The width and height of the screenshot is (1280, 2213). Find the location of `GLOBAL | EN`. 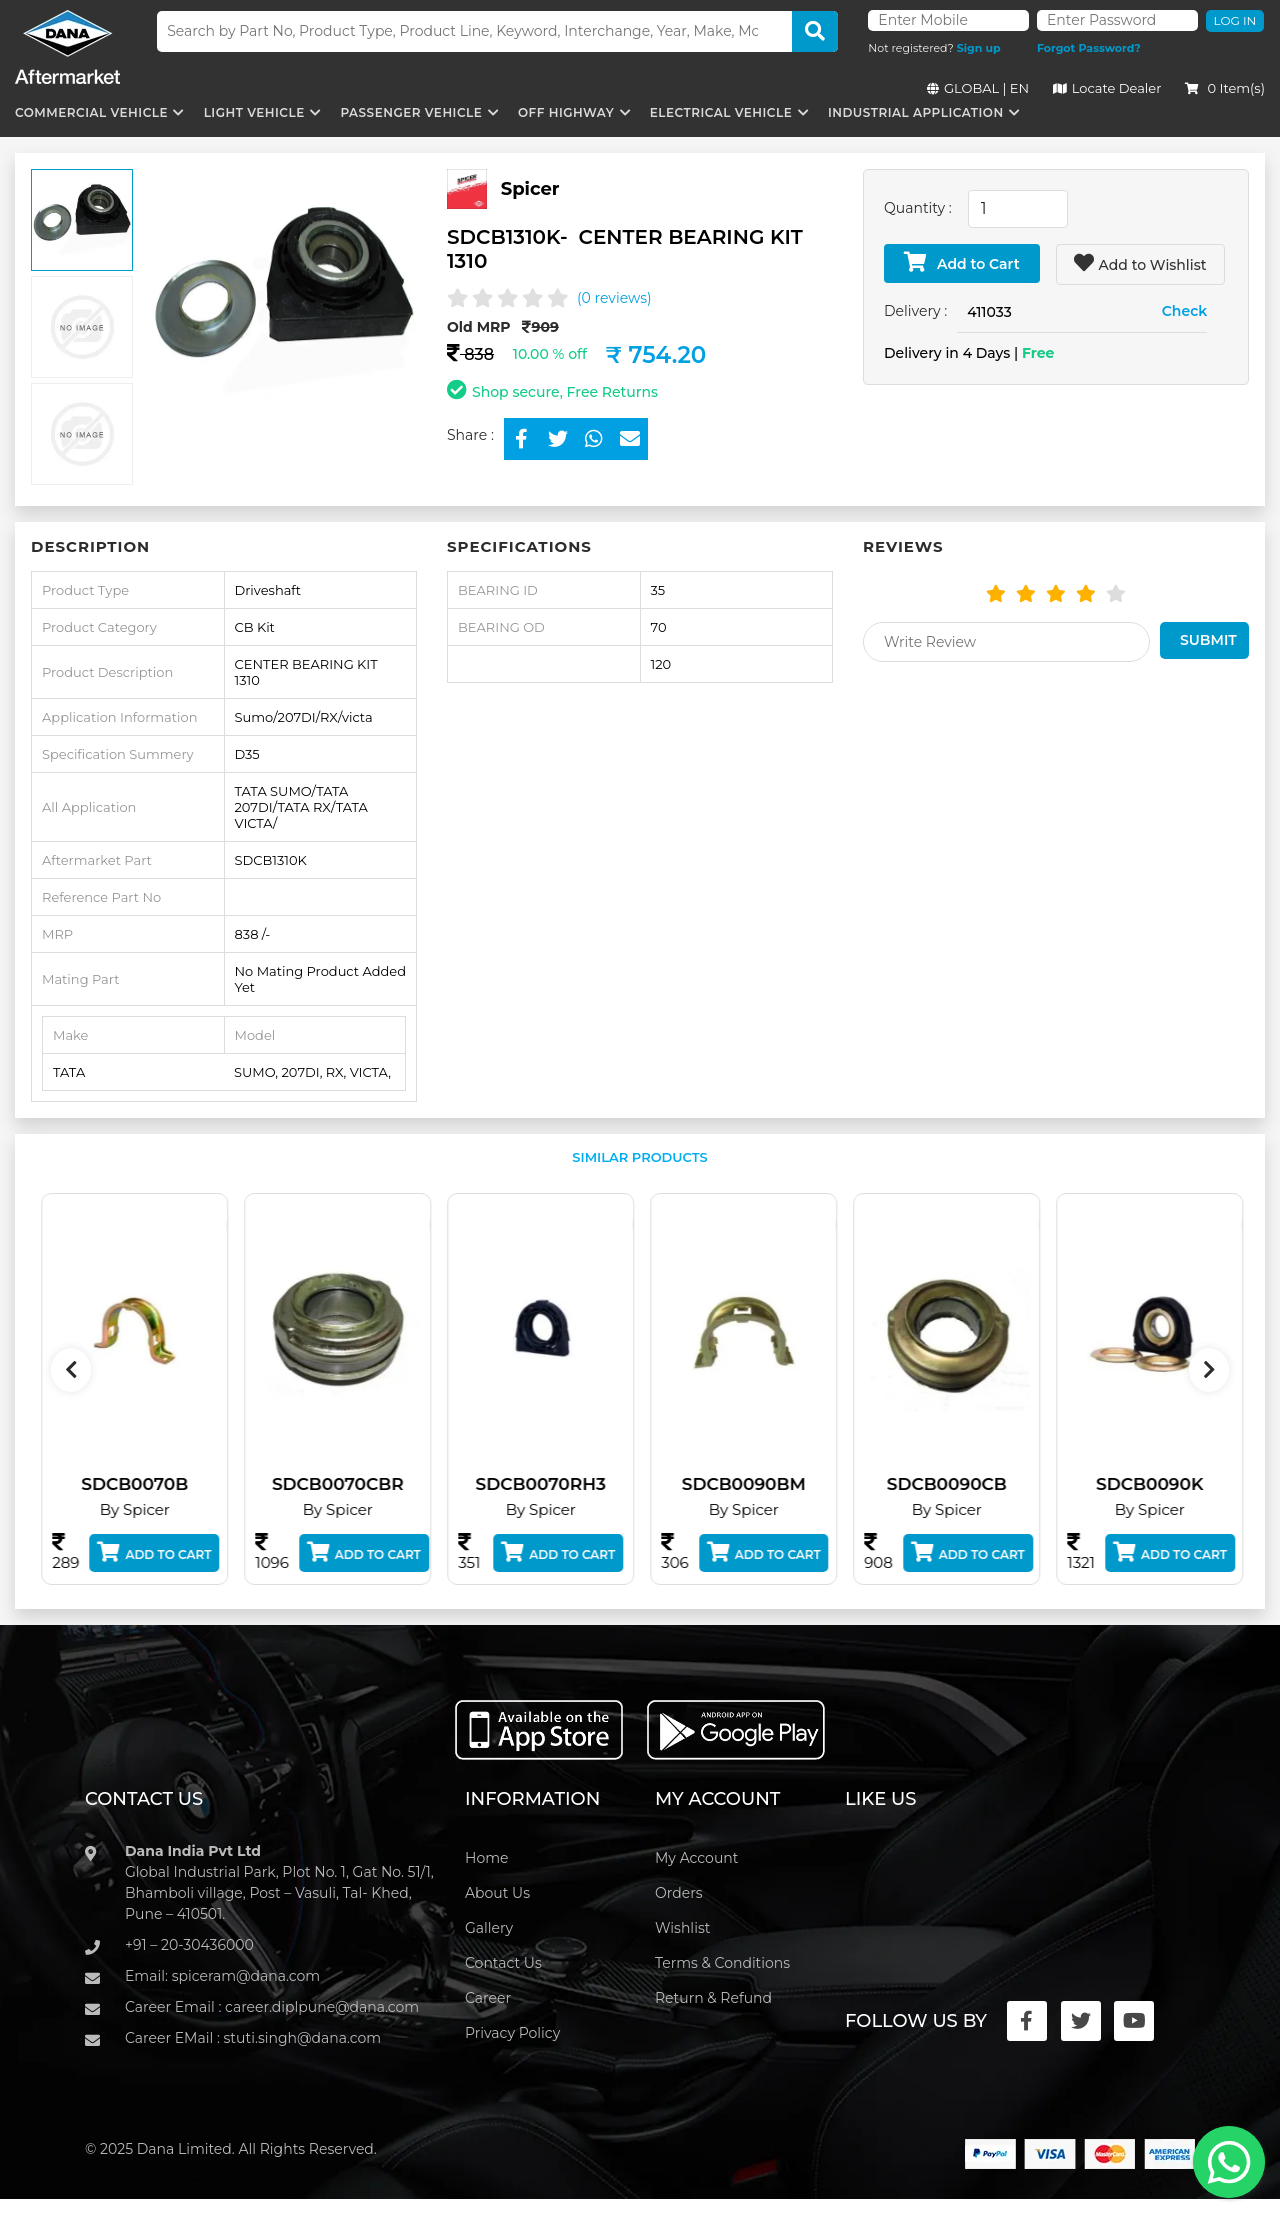

GLOBAL | EN is located at coordinates (978, 88).